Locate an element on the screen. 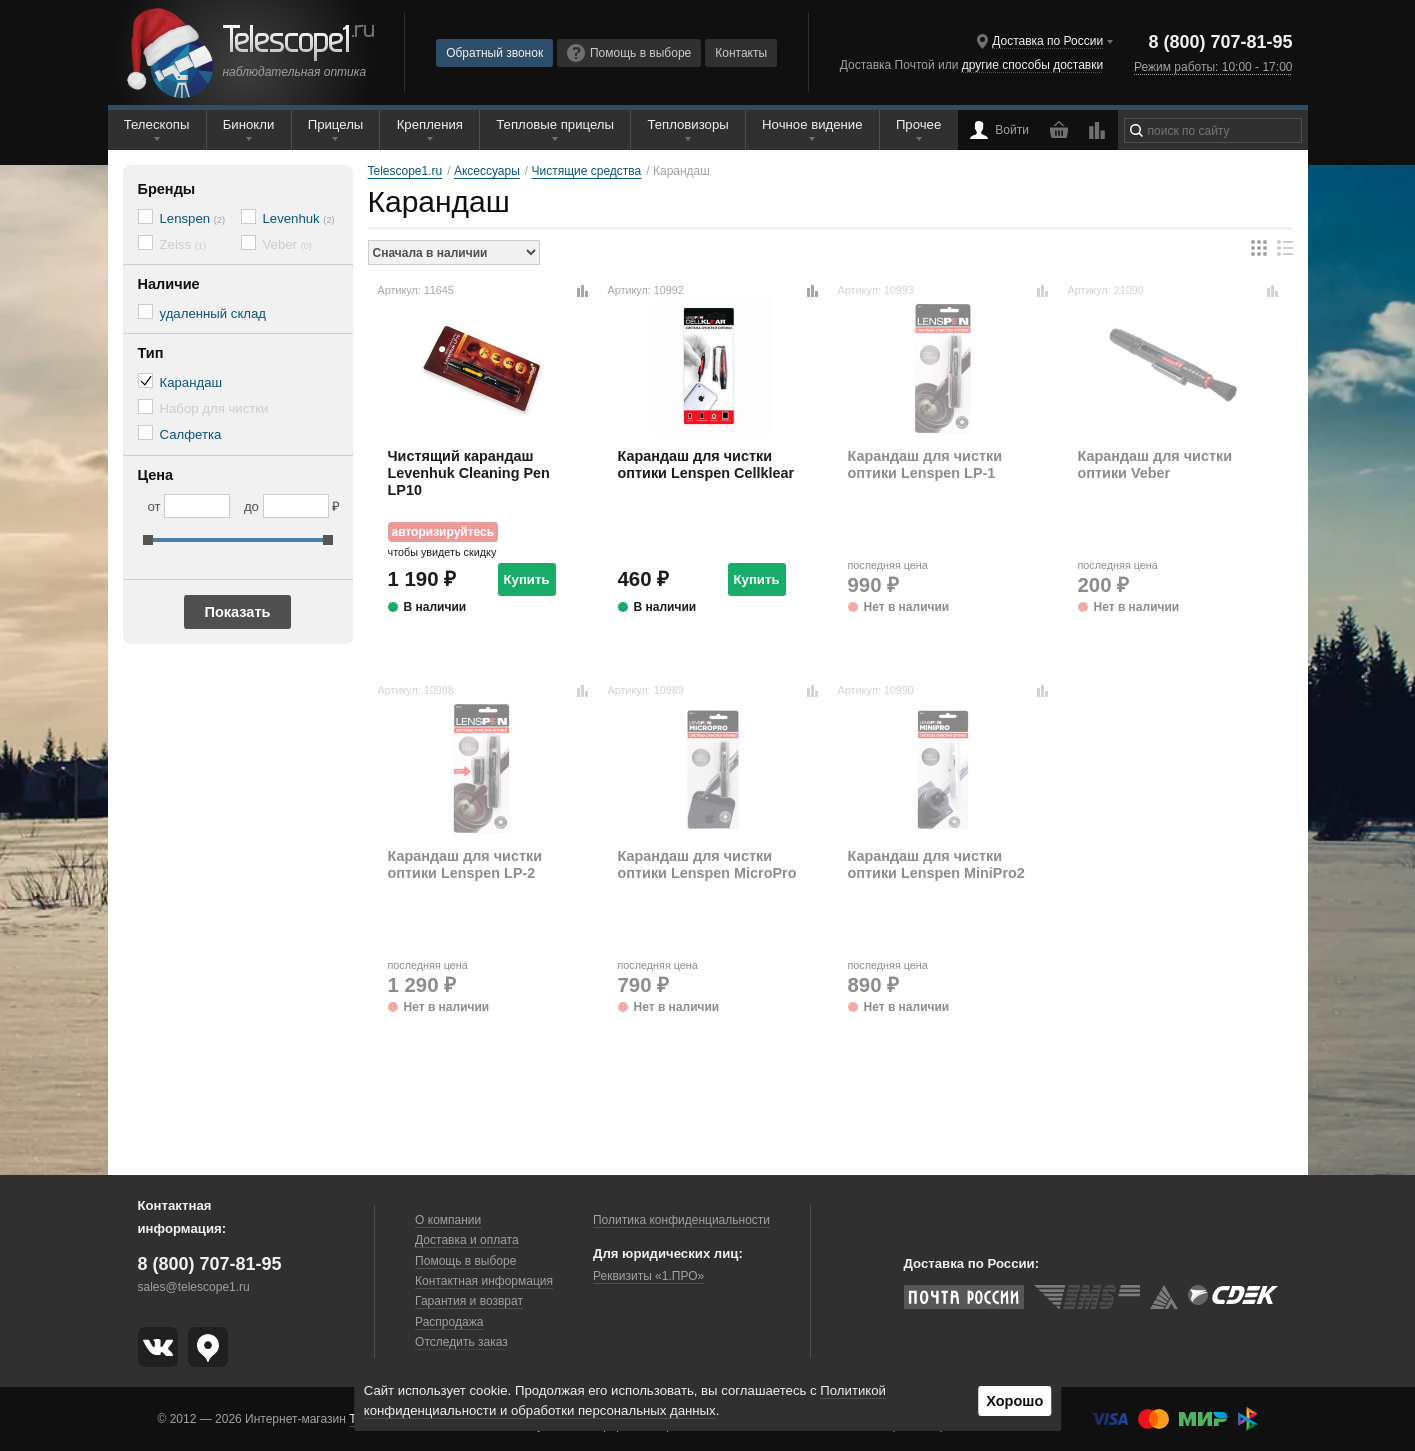 Image resolution: width=1415 pixels, height=1451 pixels. Хорошо is located at coordinates (1014, 1401).